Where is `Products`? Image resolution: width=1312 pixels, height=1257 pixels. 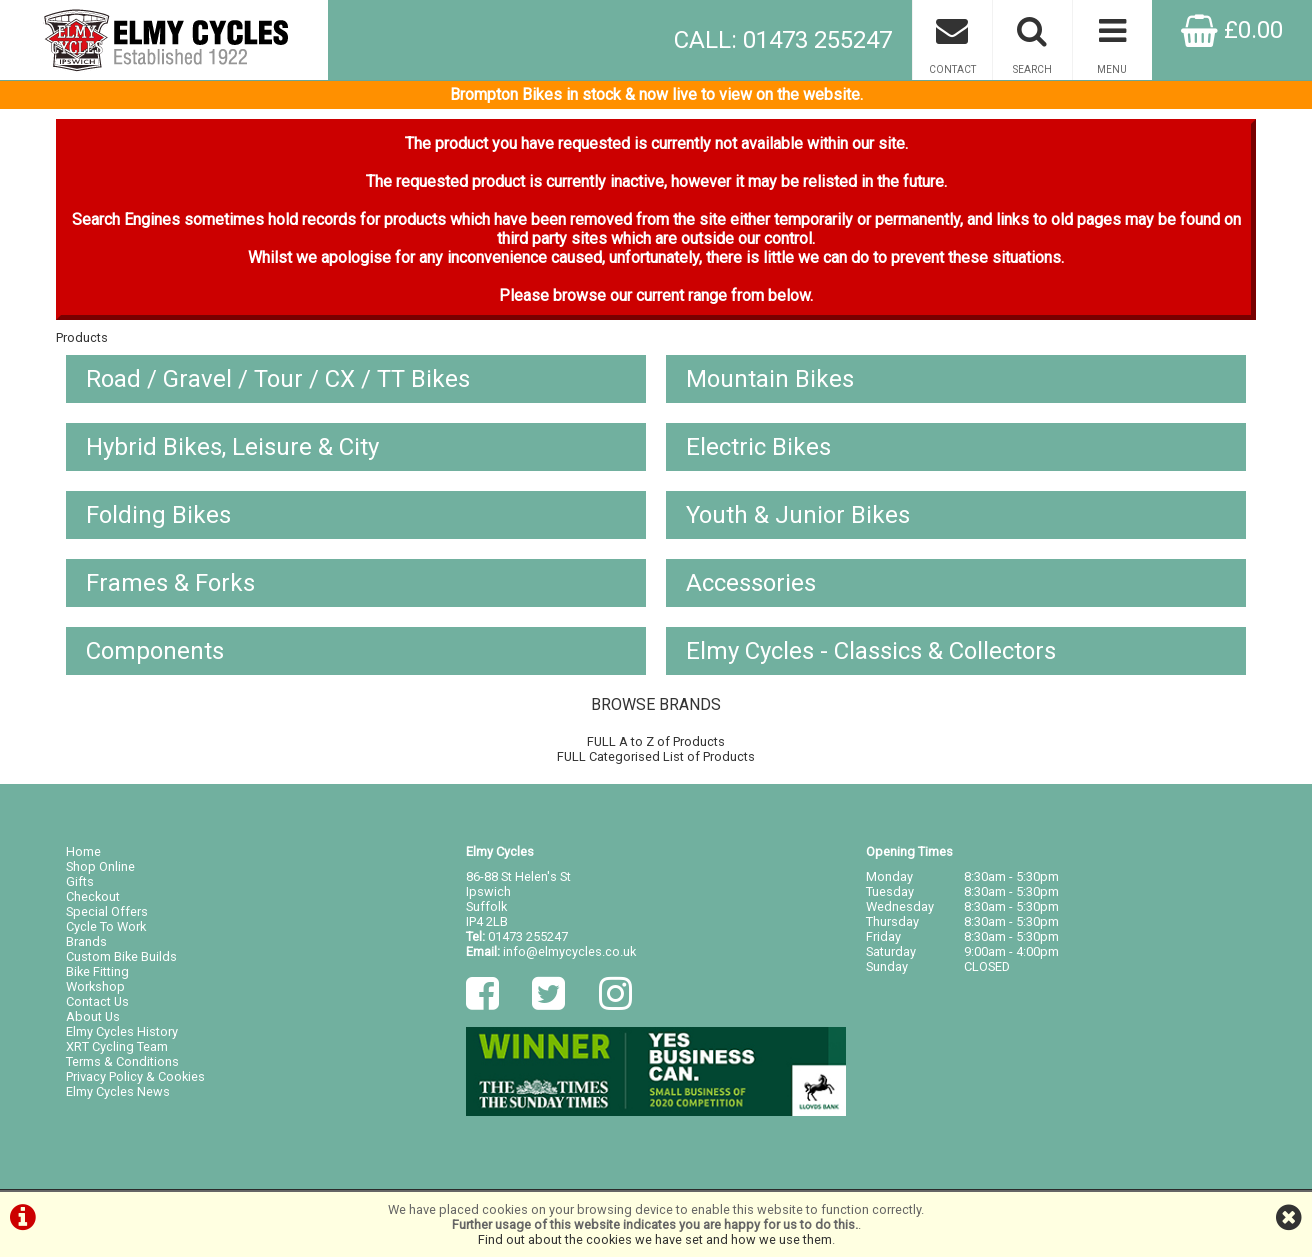
Products is located at coordinates (82, 337).